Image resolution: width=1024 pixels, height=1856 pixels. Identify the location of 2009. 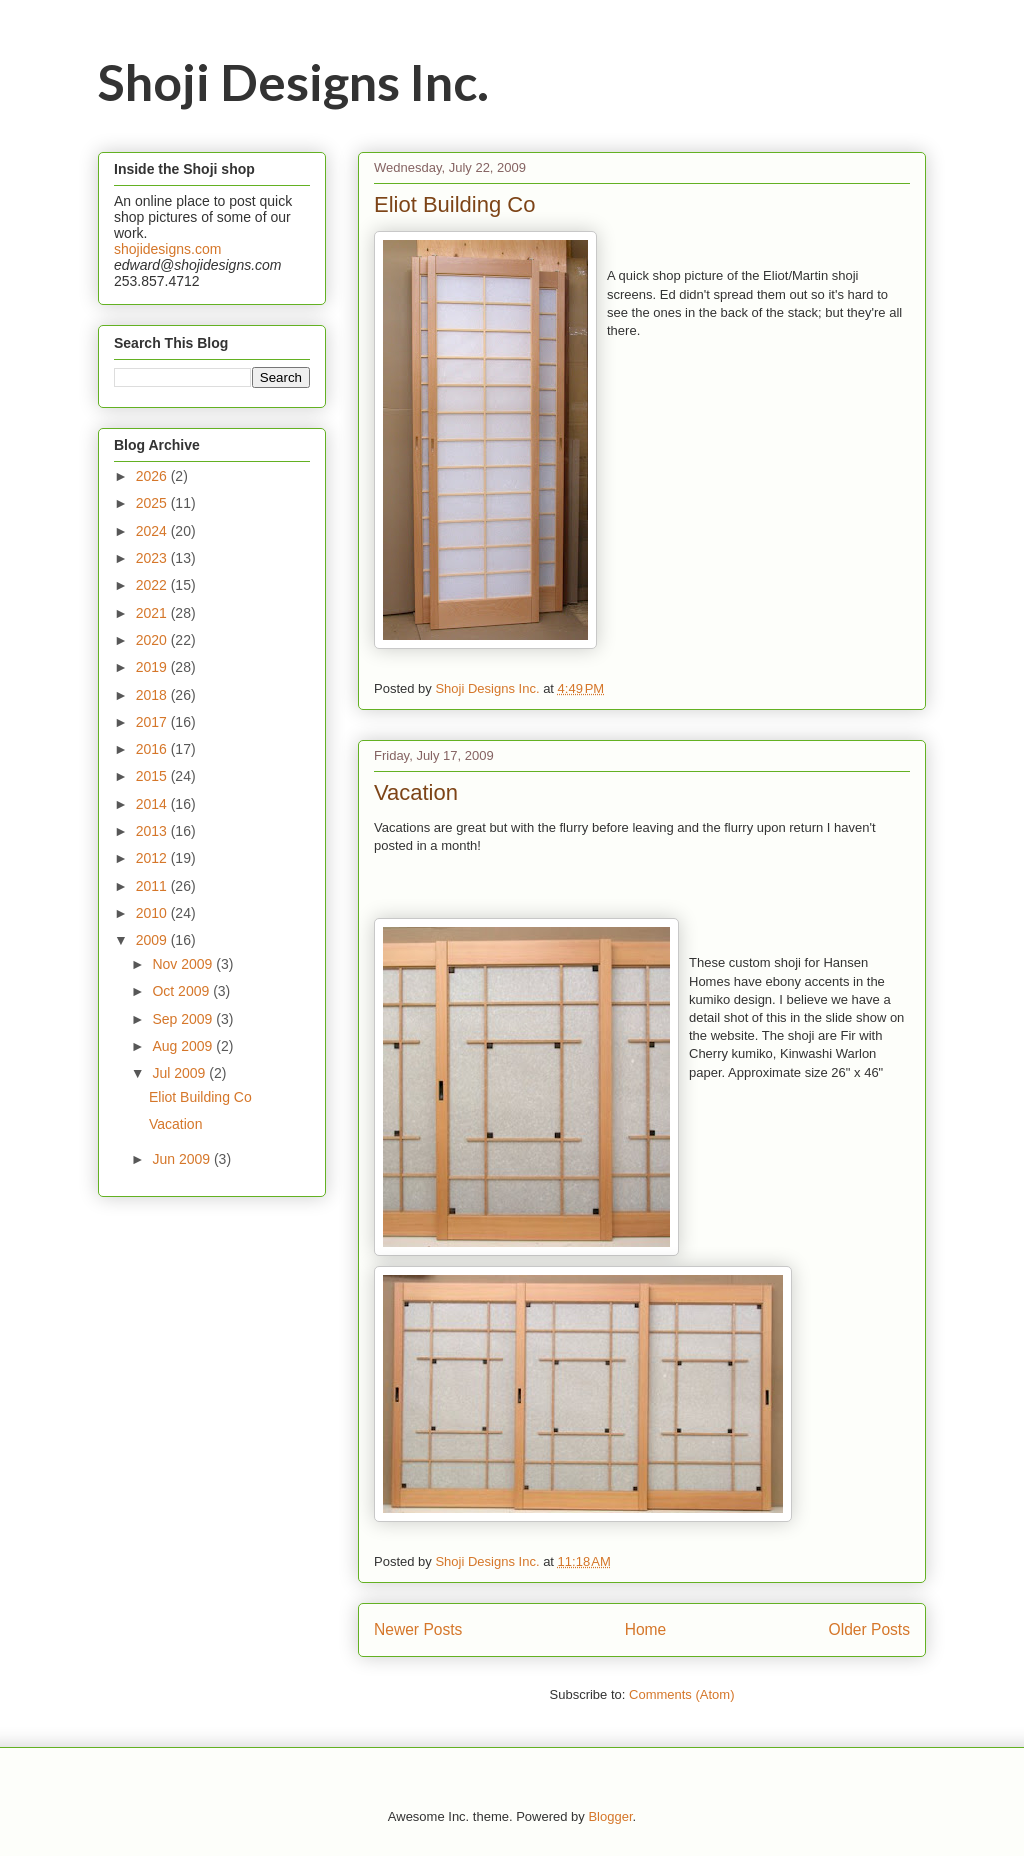
(153, 940).